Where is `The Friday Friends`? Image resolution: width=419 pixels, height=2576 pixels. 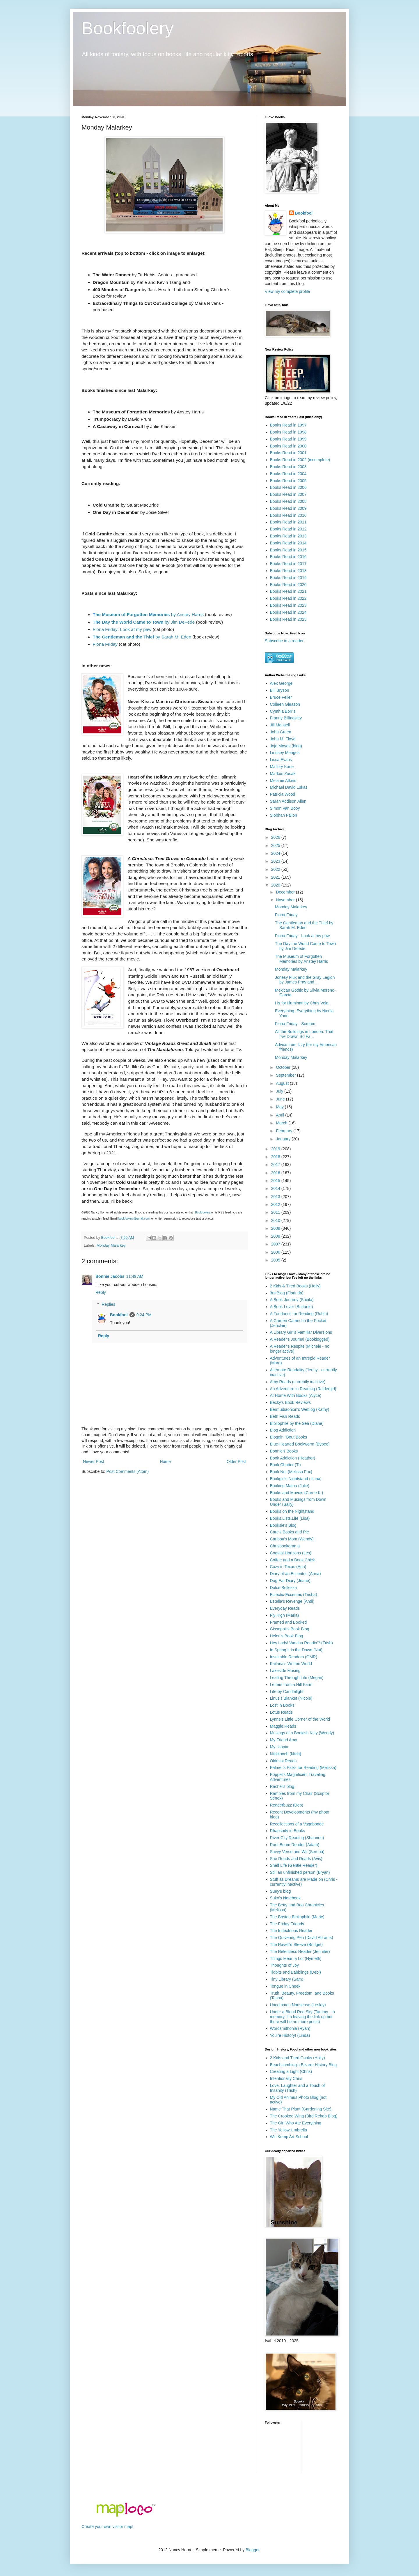
The Friday Friends is located at coordinates (287, 1924).